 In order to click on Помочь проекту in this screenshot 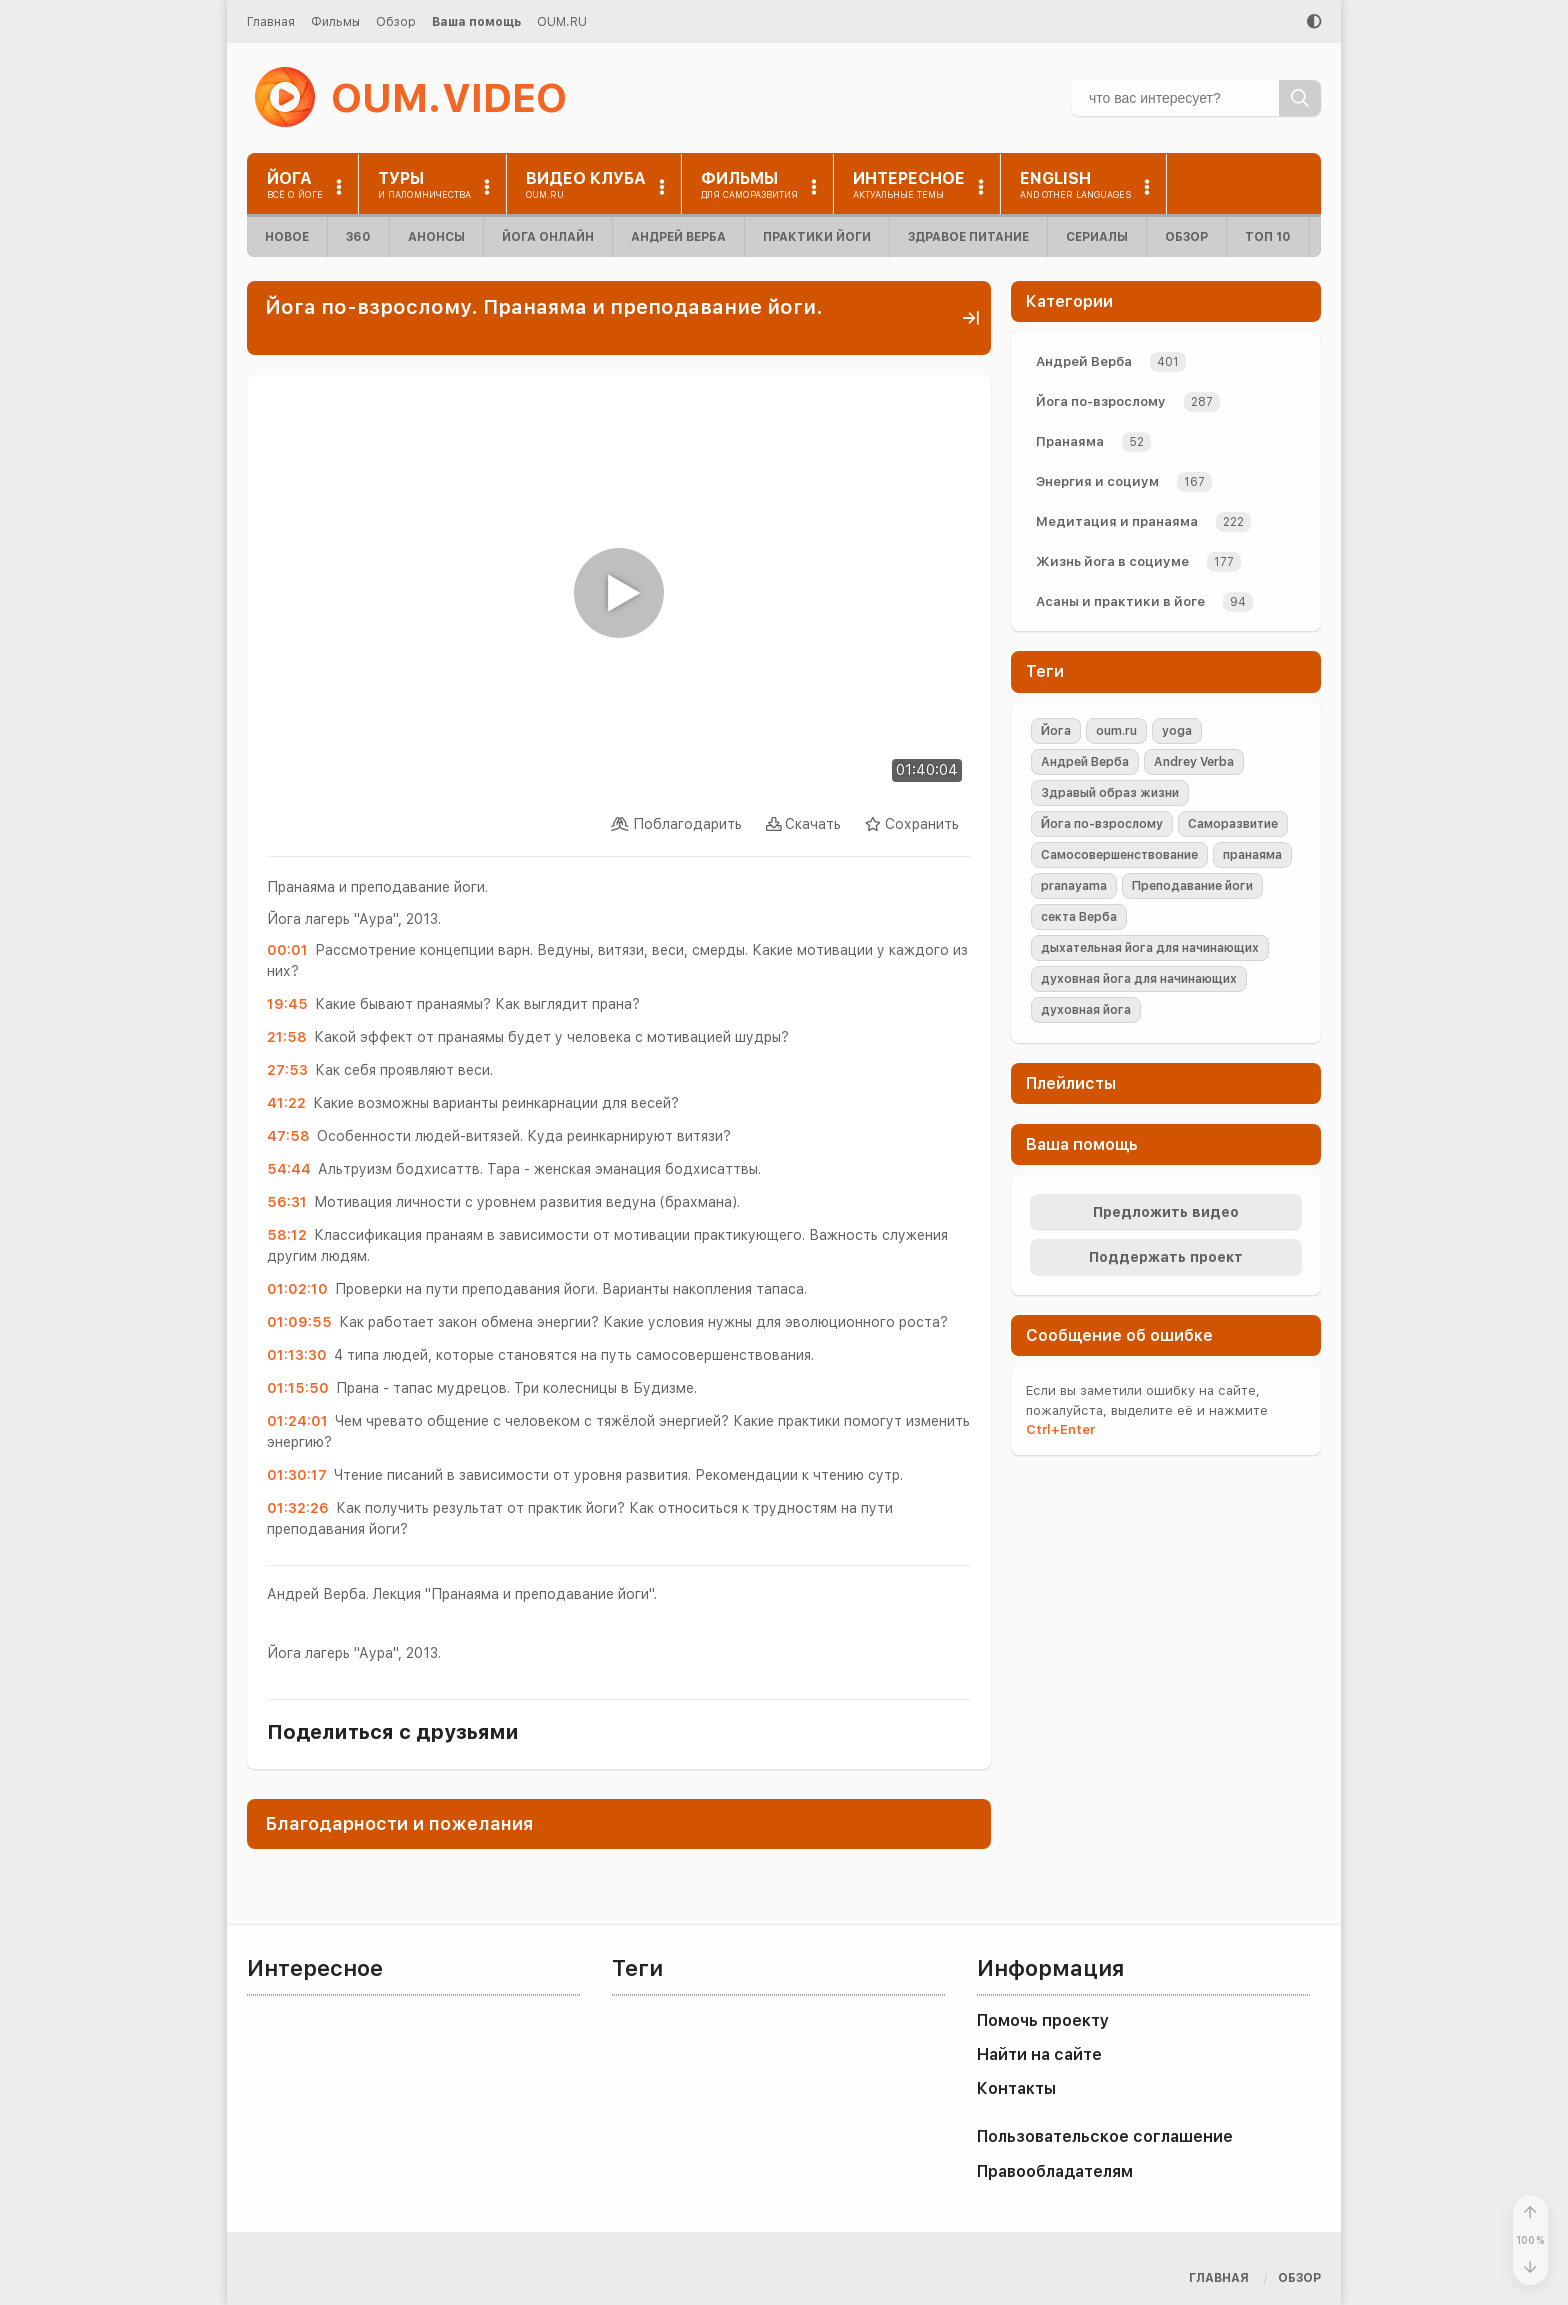, I will do `click(1043, 2020)`.